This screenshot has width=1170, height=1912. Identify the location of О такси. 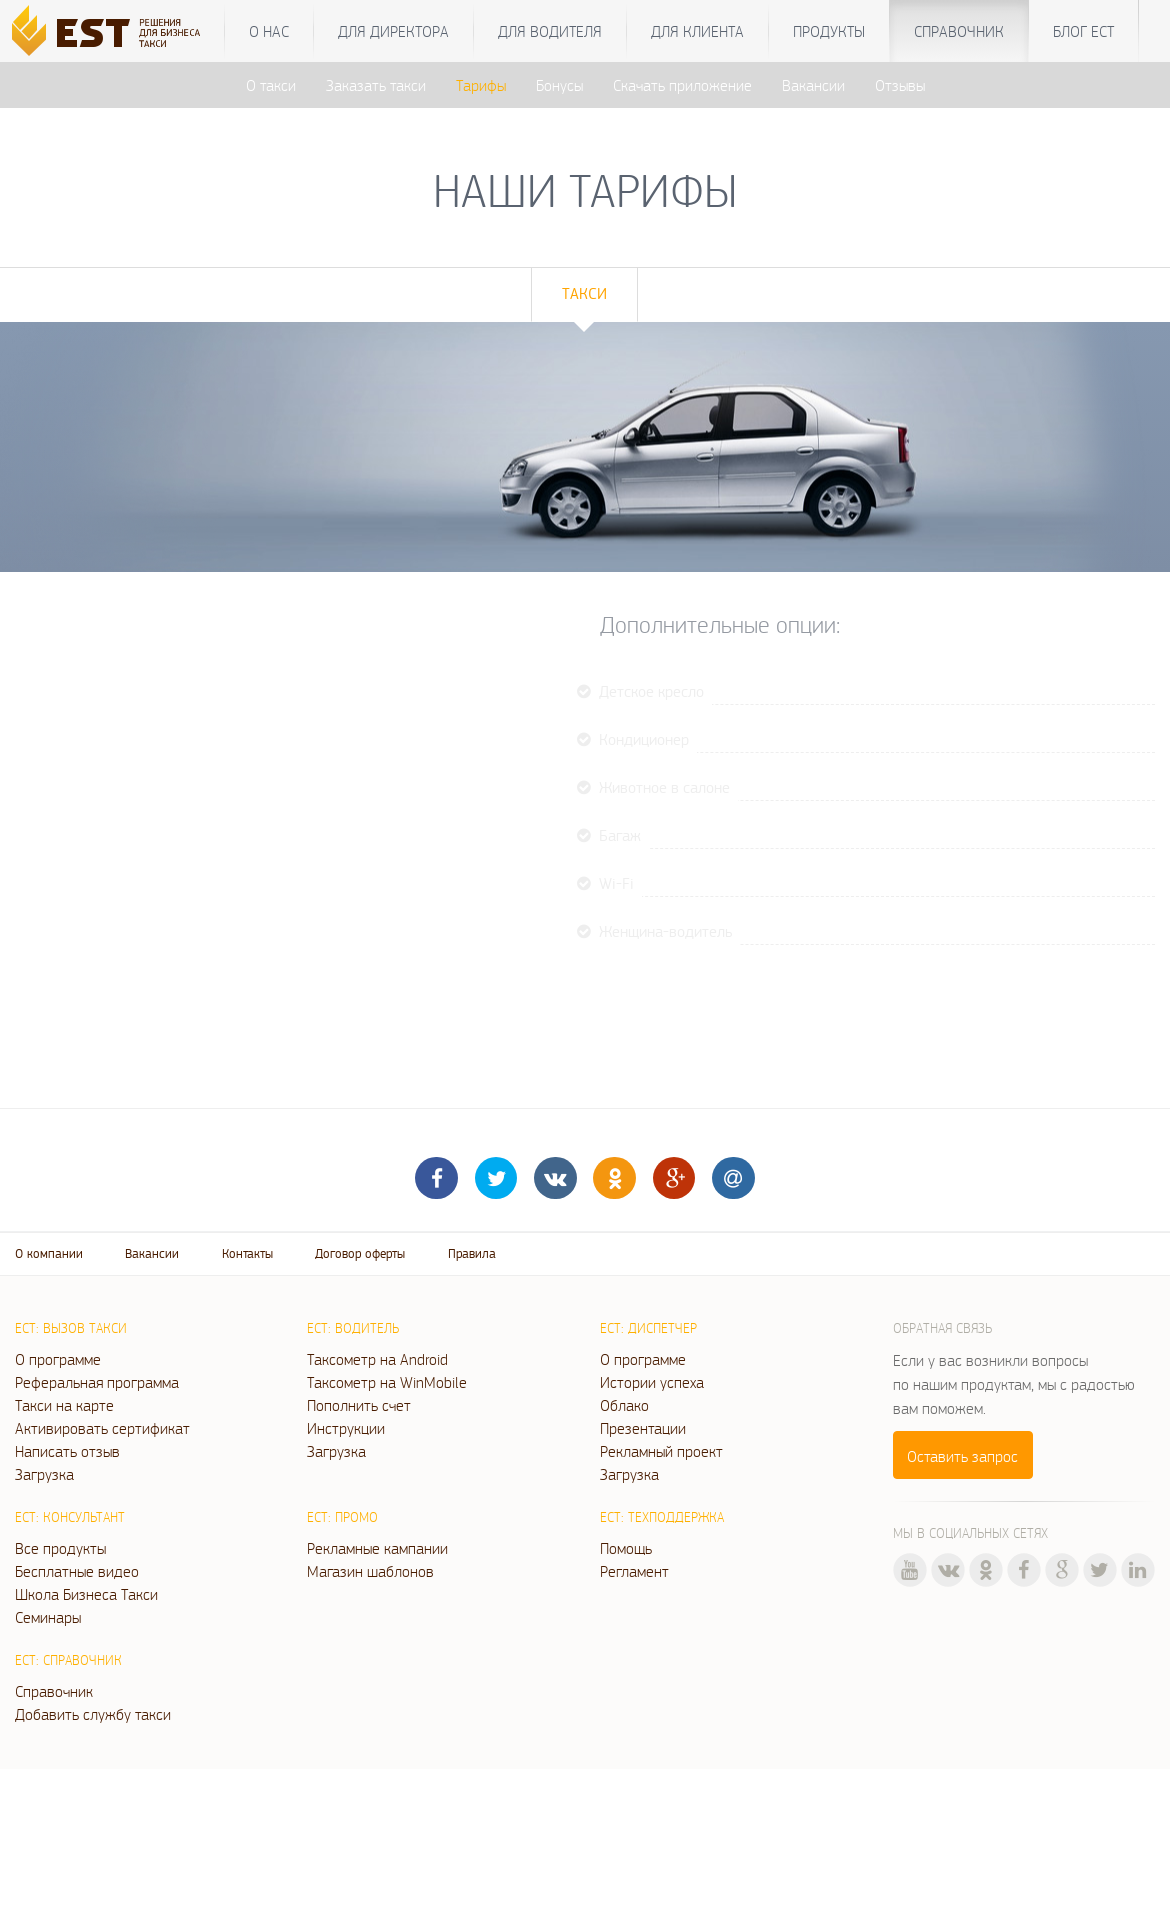
(271, 85).